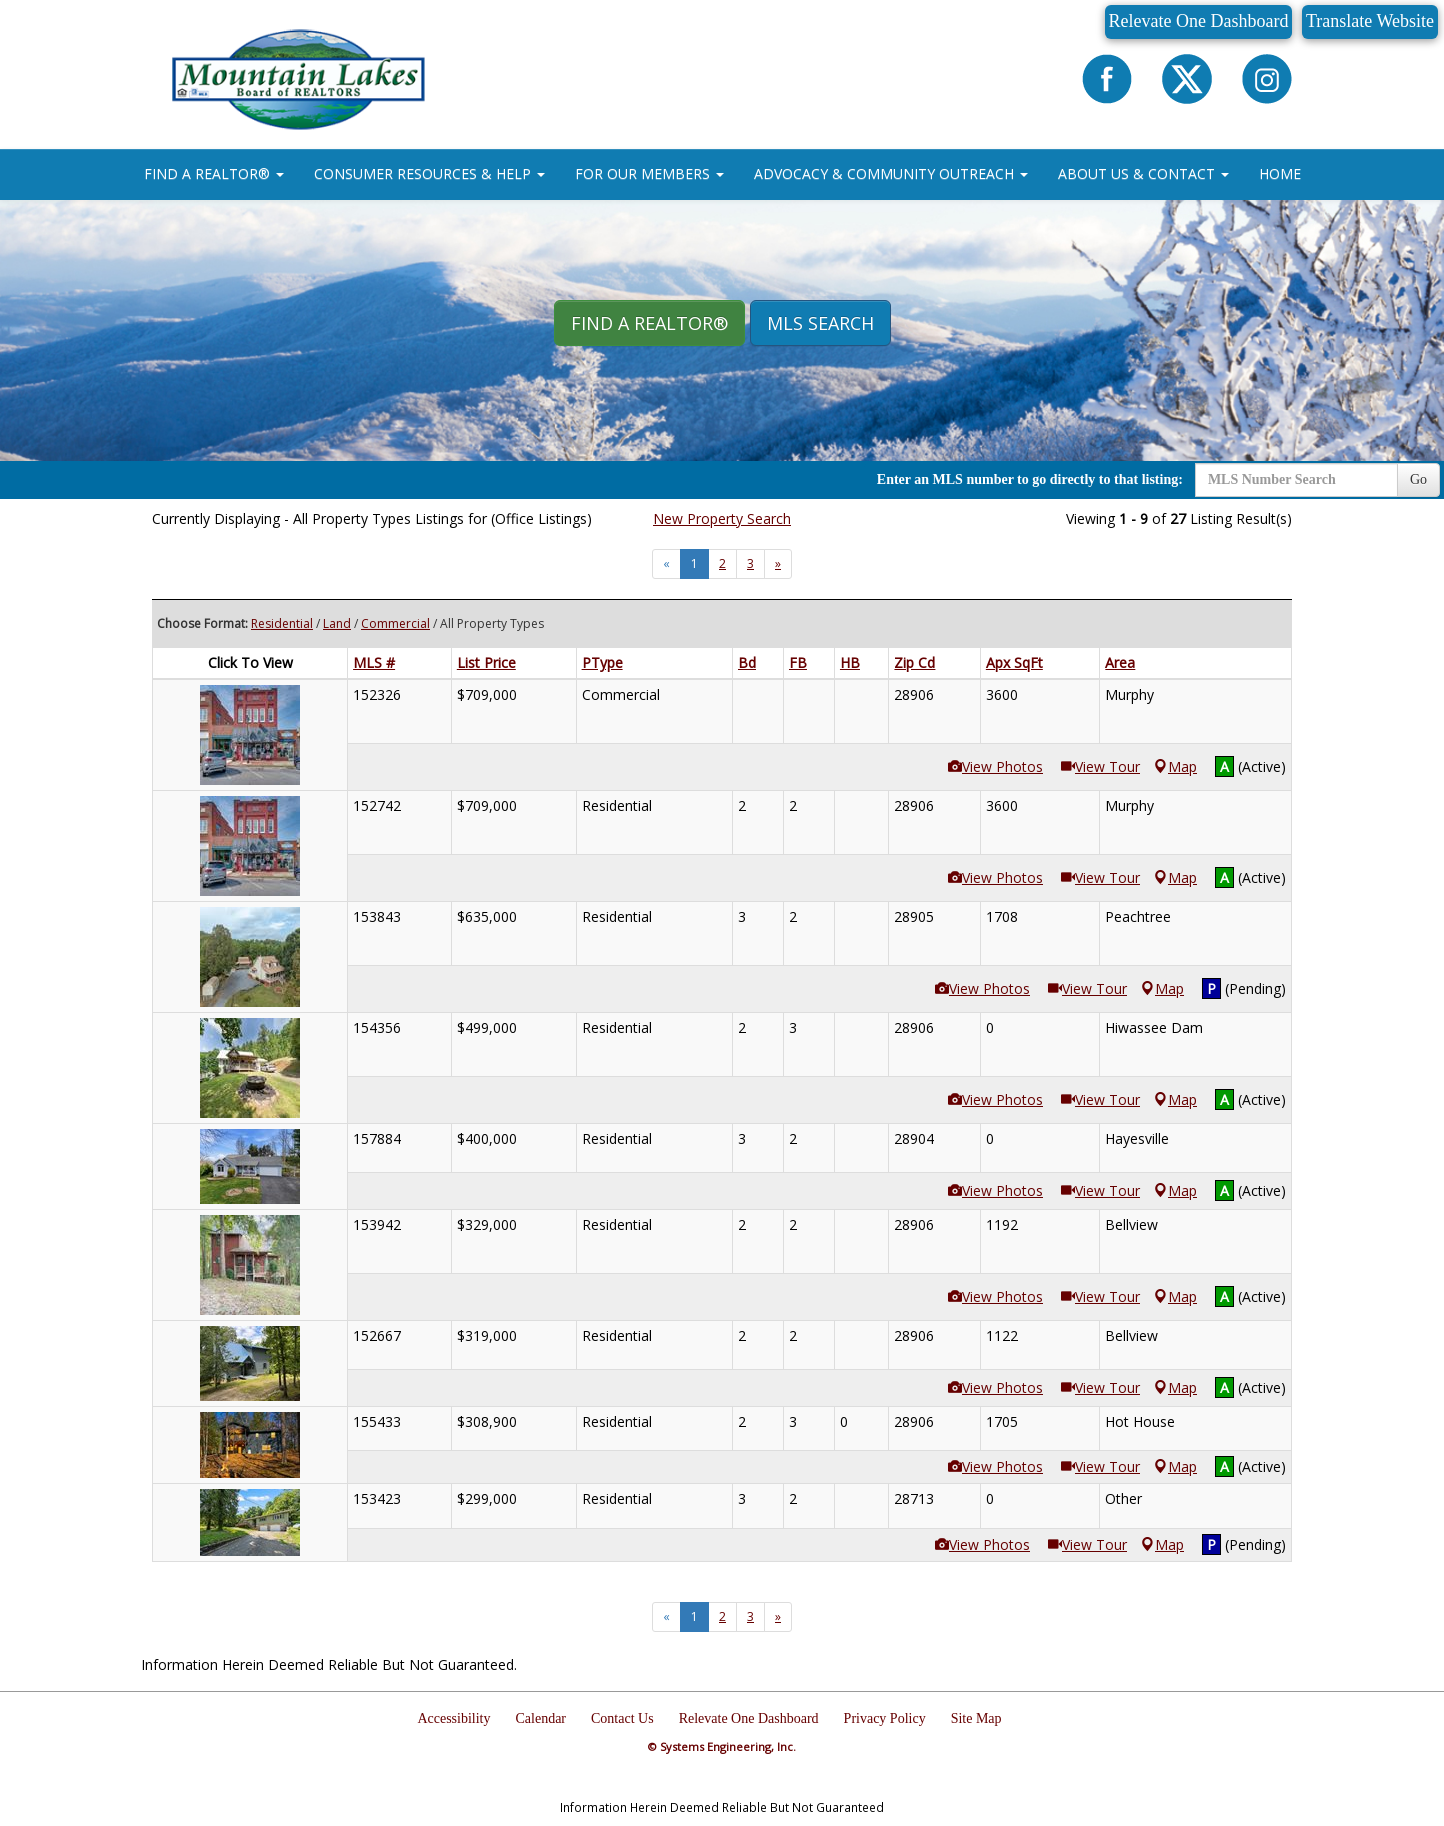 This screenshot has width=1444, height=1826. What do you see at coordinates (1100, 766) in the screenshot?
I see `View Tour` at bounding box center [1100, 766].